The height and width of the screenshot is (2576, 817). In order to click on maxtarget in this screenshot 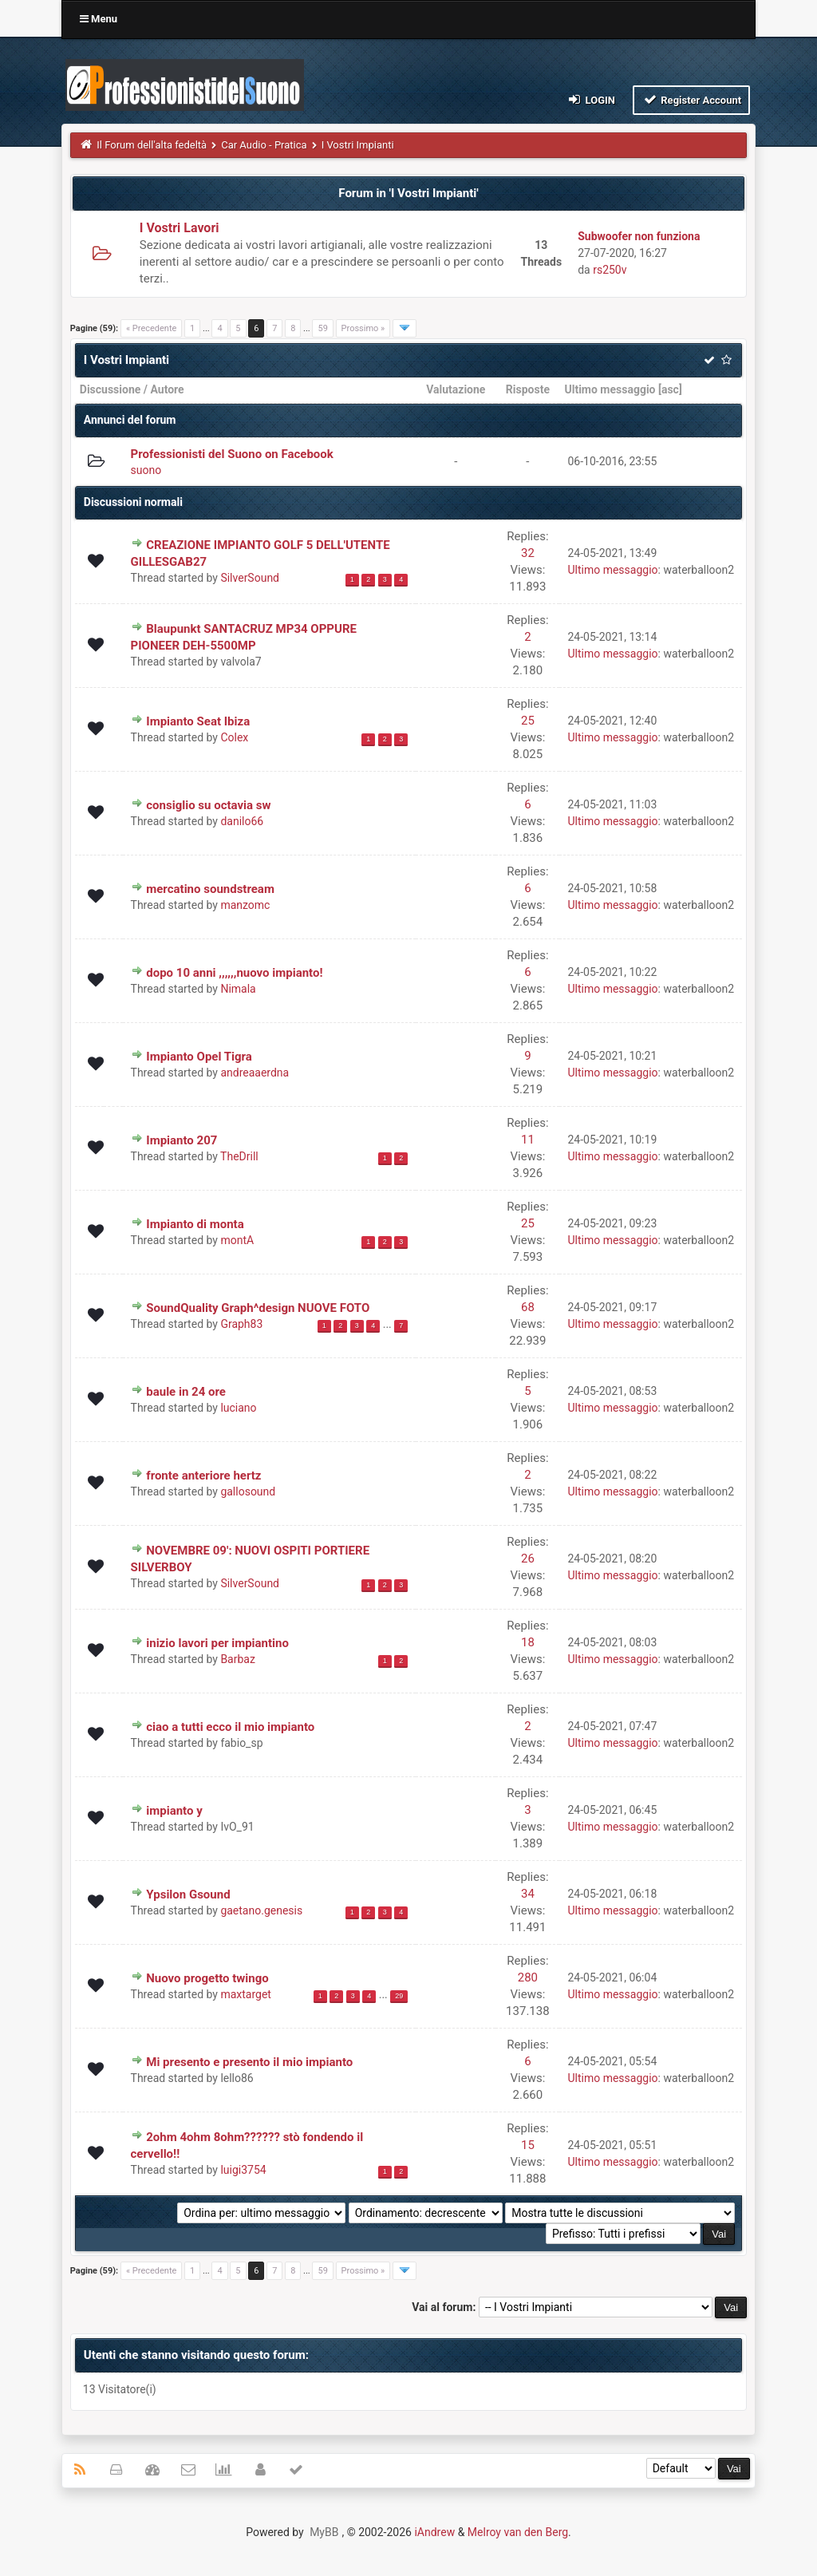, I will do `click(245, 1994)`.